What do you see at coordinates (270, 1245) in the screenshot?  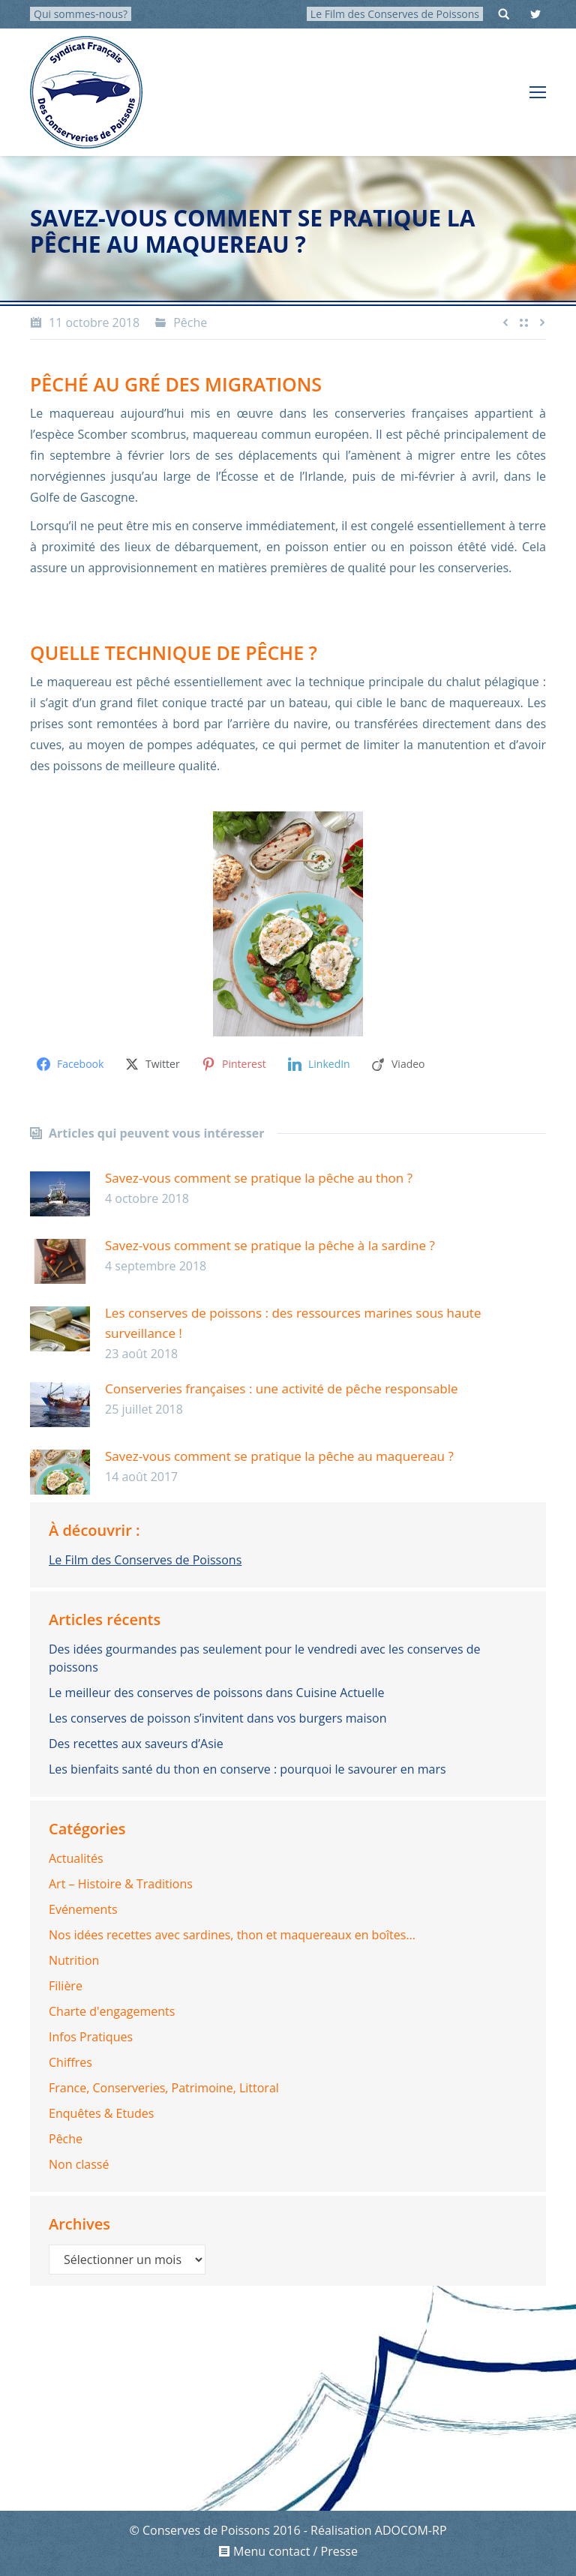 I see `Savez-vous comment se pratique la pêche à la sardine ?` at bounding box center [270, 1245].